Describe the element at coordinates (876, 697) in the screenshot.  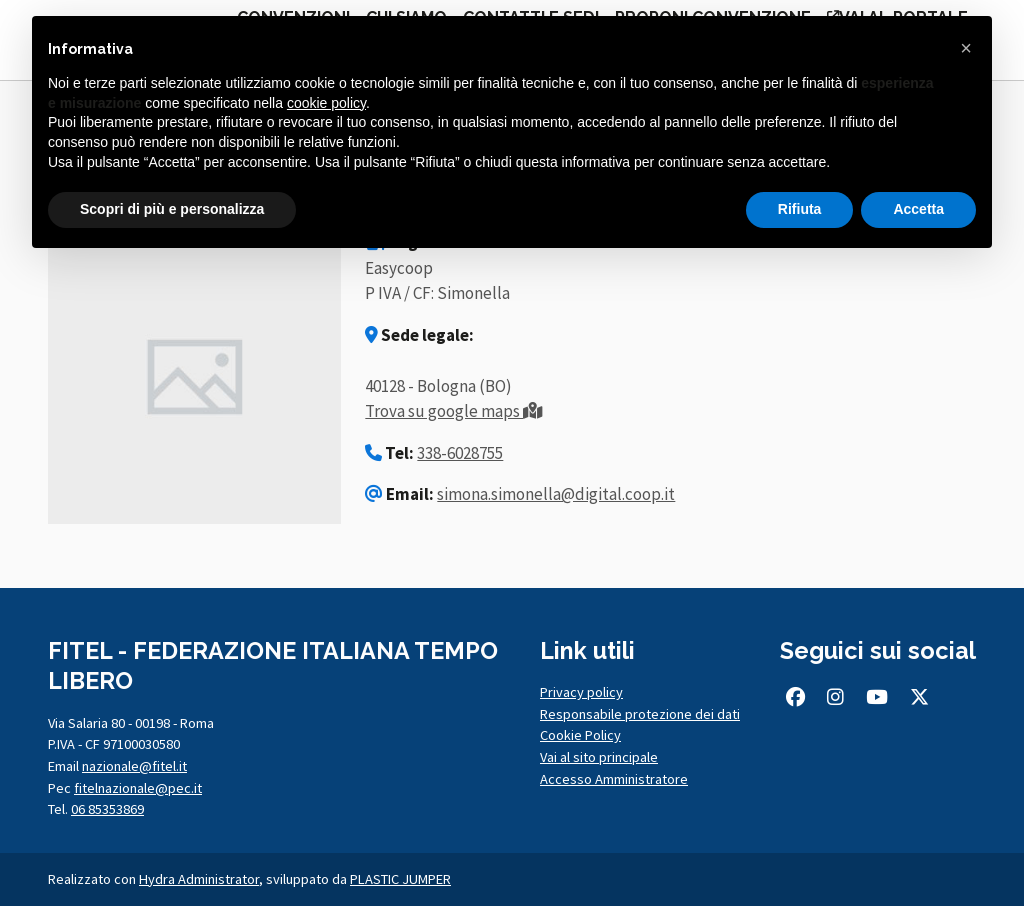
I see `[Seguici su Youtube (si apre in una nuova scheda)]` at that location.